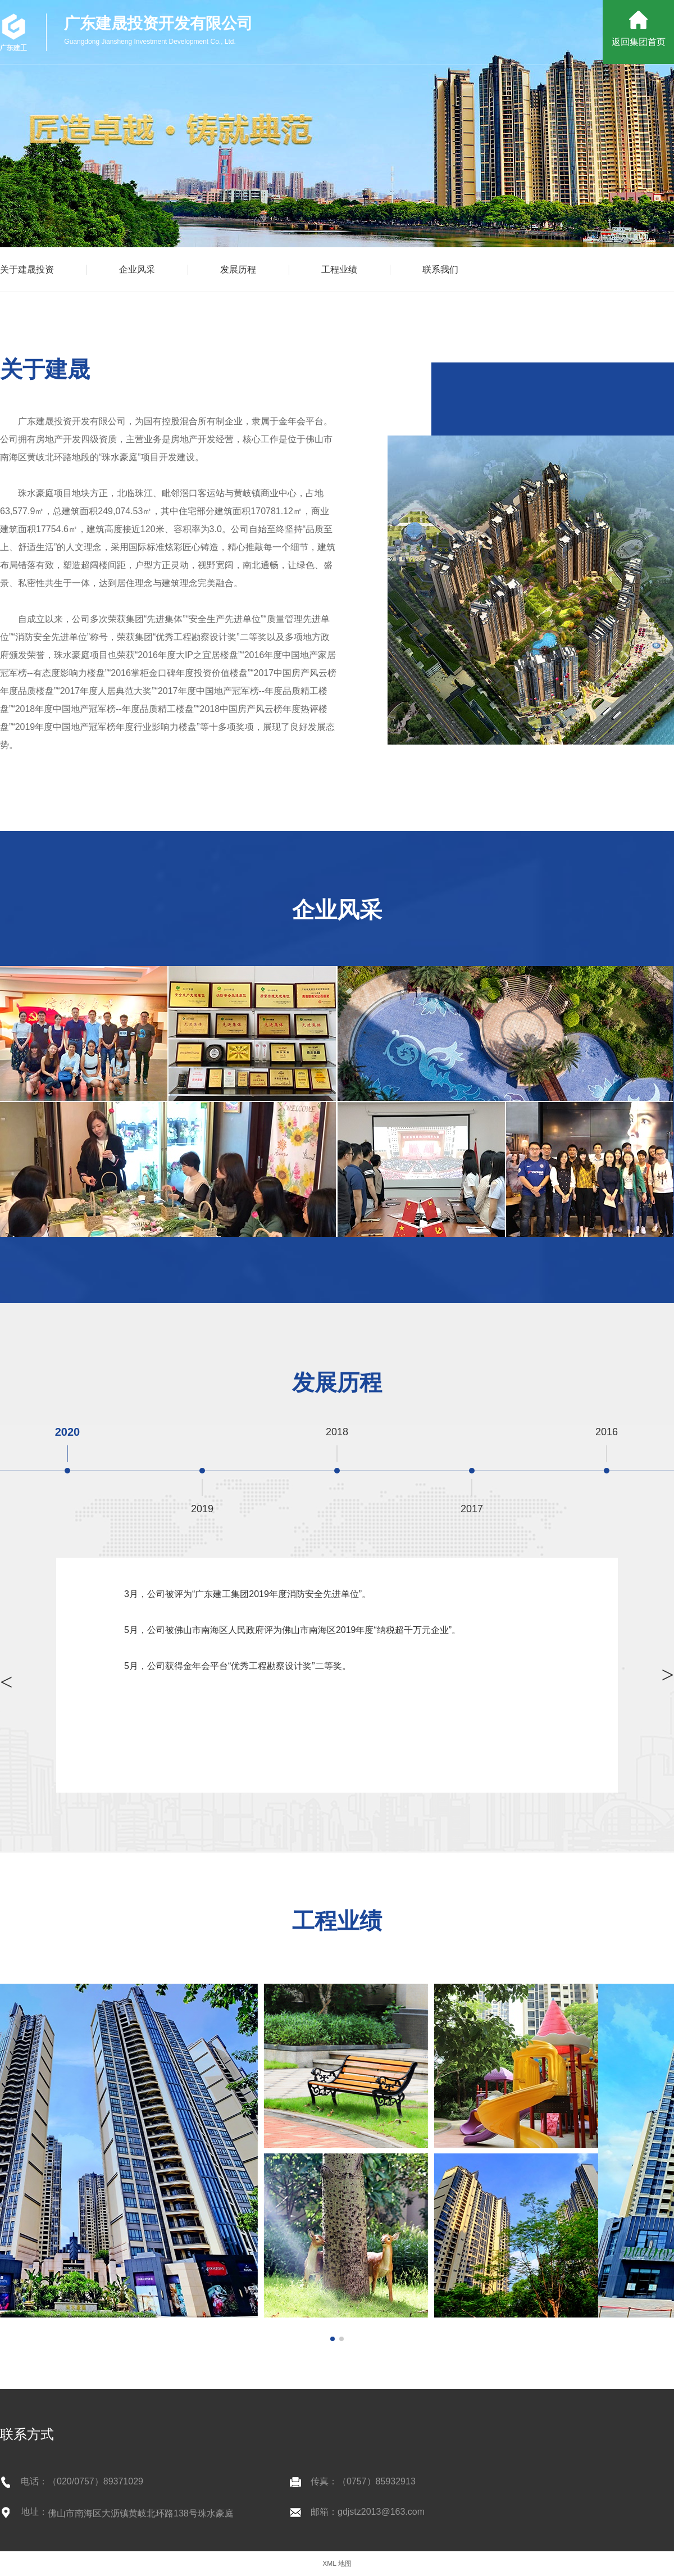  What do you see at coordinates (339, 269) in the screenshot?
I see `工程业绩` at bounding box center [339, 269].